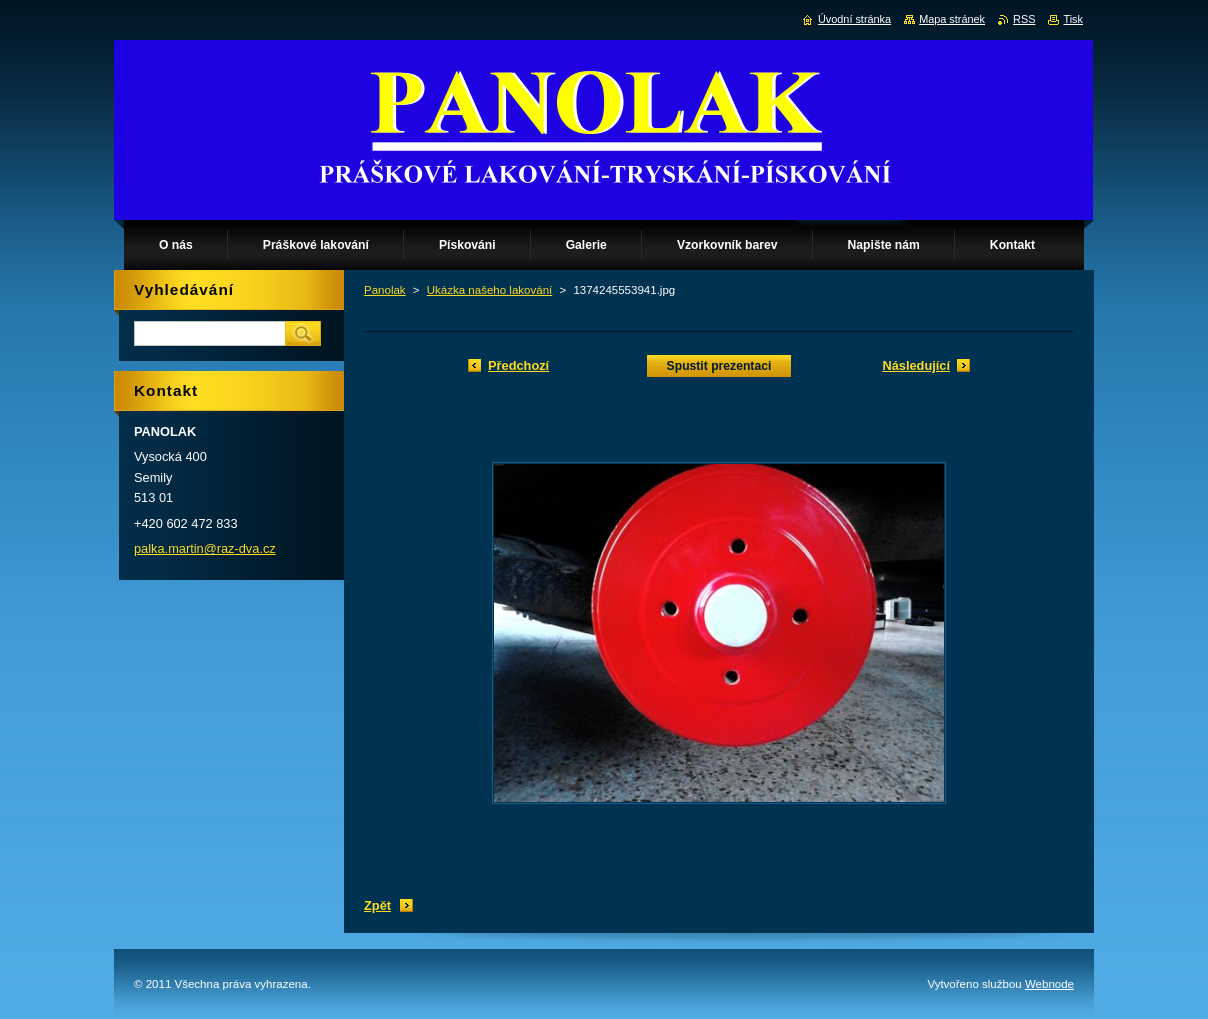 The image size is (1208, 1019). Describe the element at coordinates (916, 365) in the screenshot. I see `Následující` at that location.